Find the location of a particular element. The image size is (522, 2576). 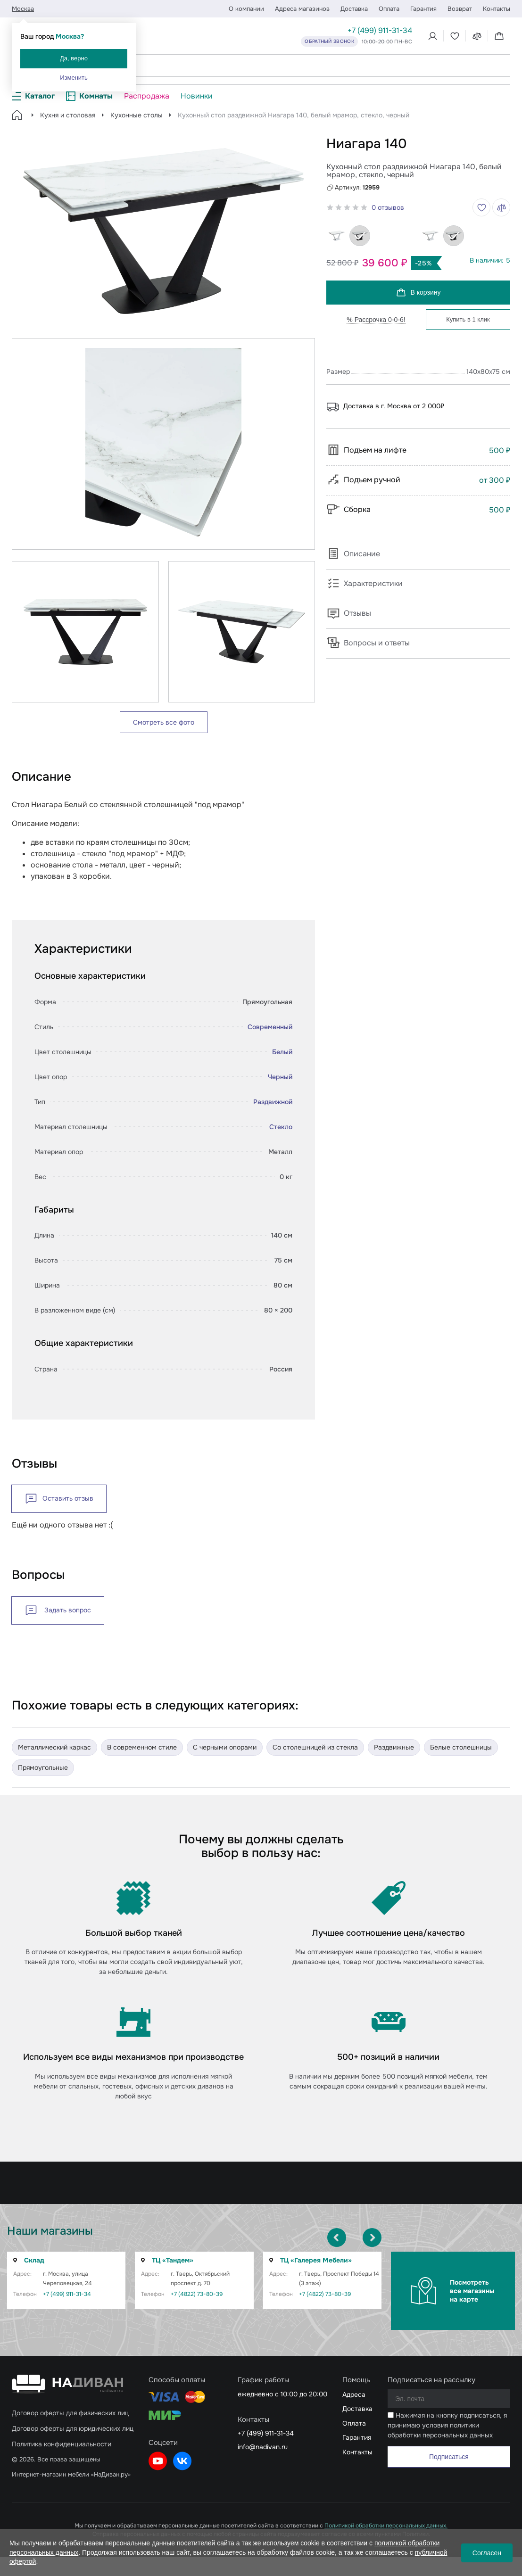

Нажимая на кнопку подписаться, я принимаю условия is located at coordinates (447, 2425).